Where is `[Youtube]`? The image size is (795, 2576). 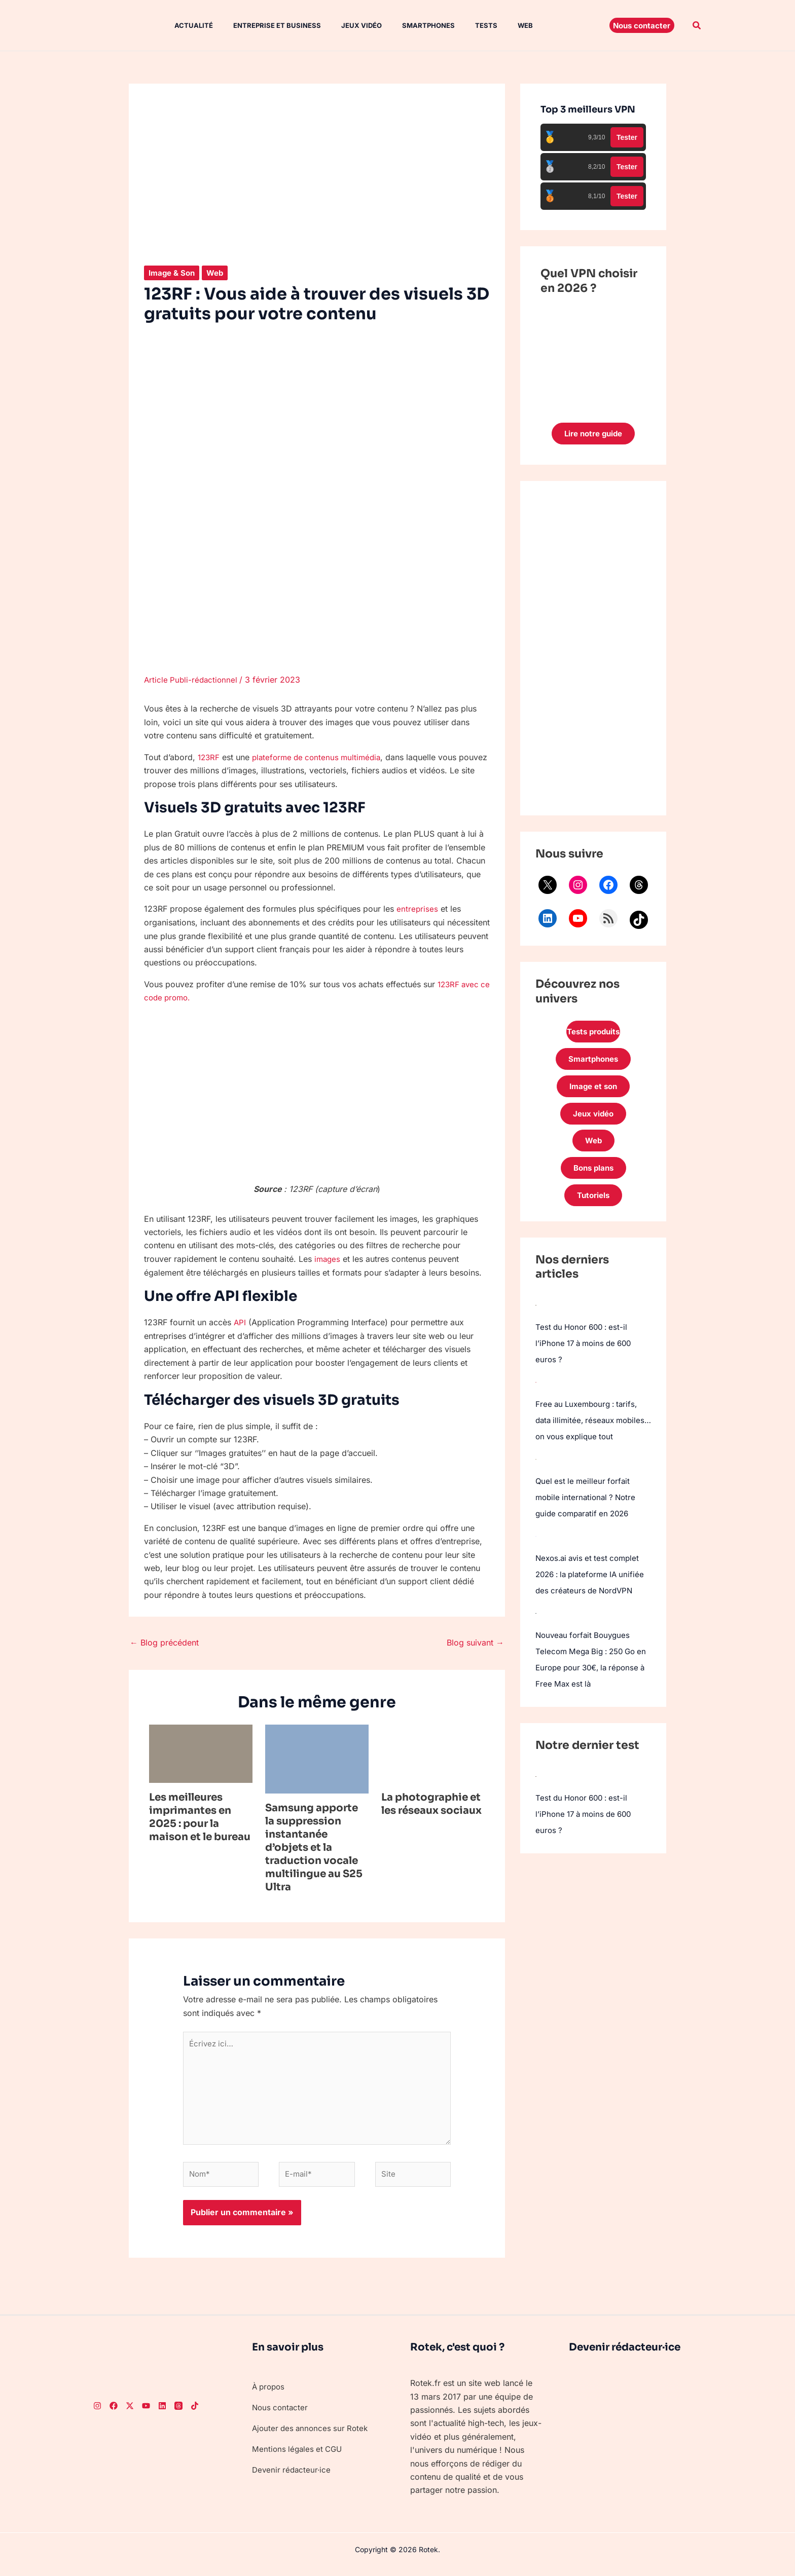
[Youtube] is located at coordinates (146, 2414).